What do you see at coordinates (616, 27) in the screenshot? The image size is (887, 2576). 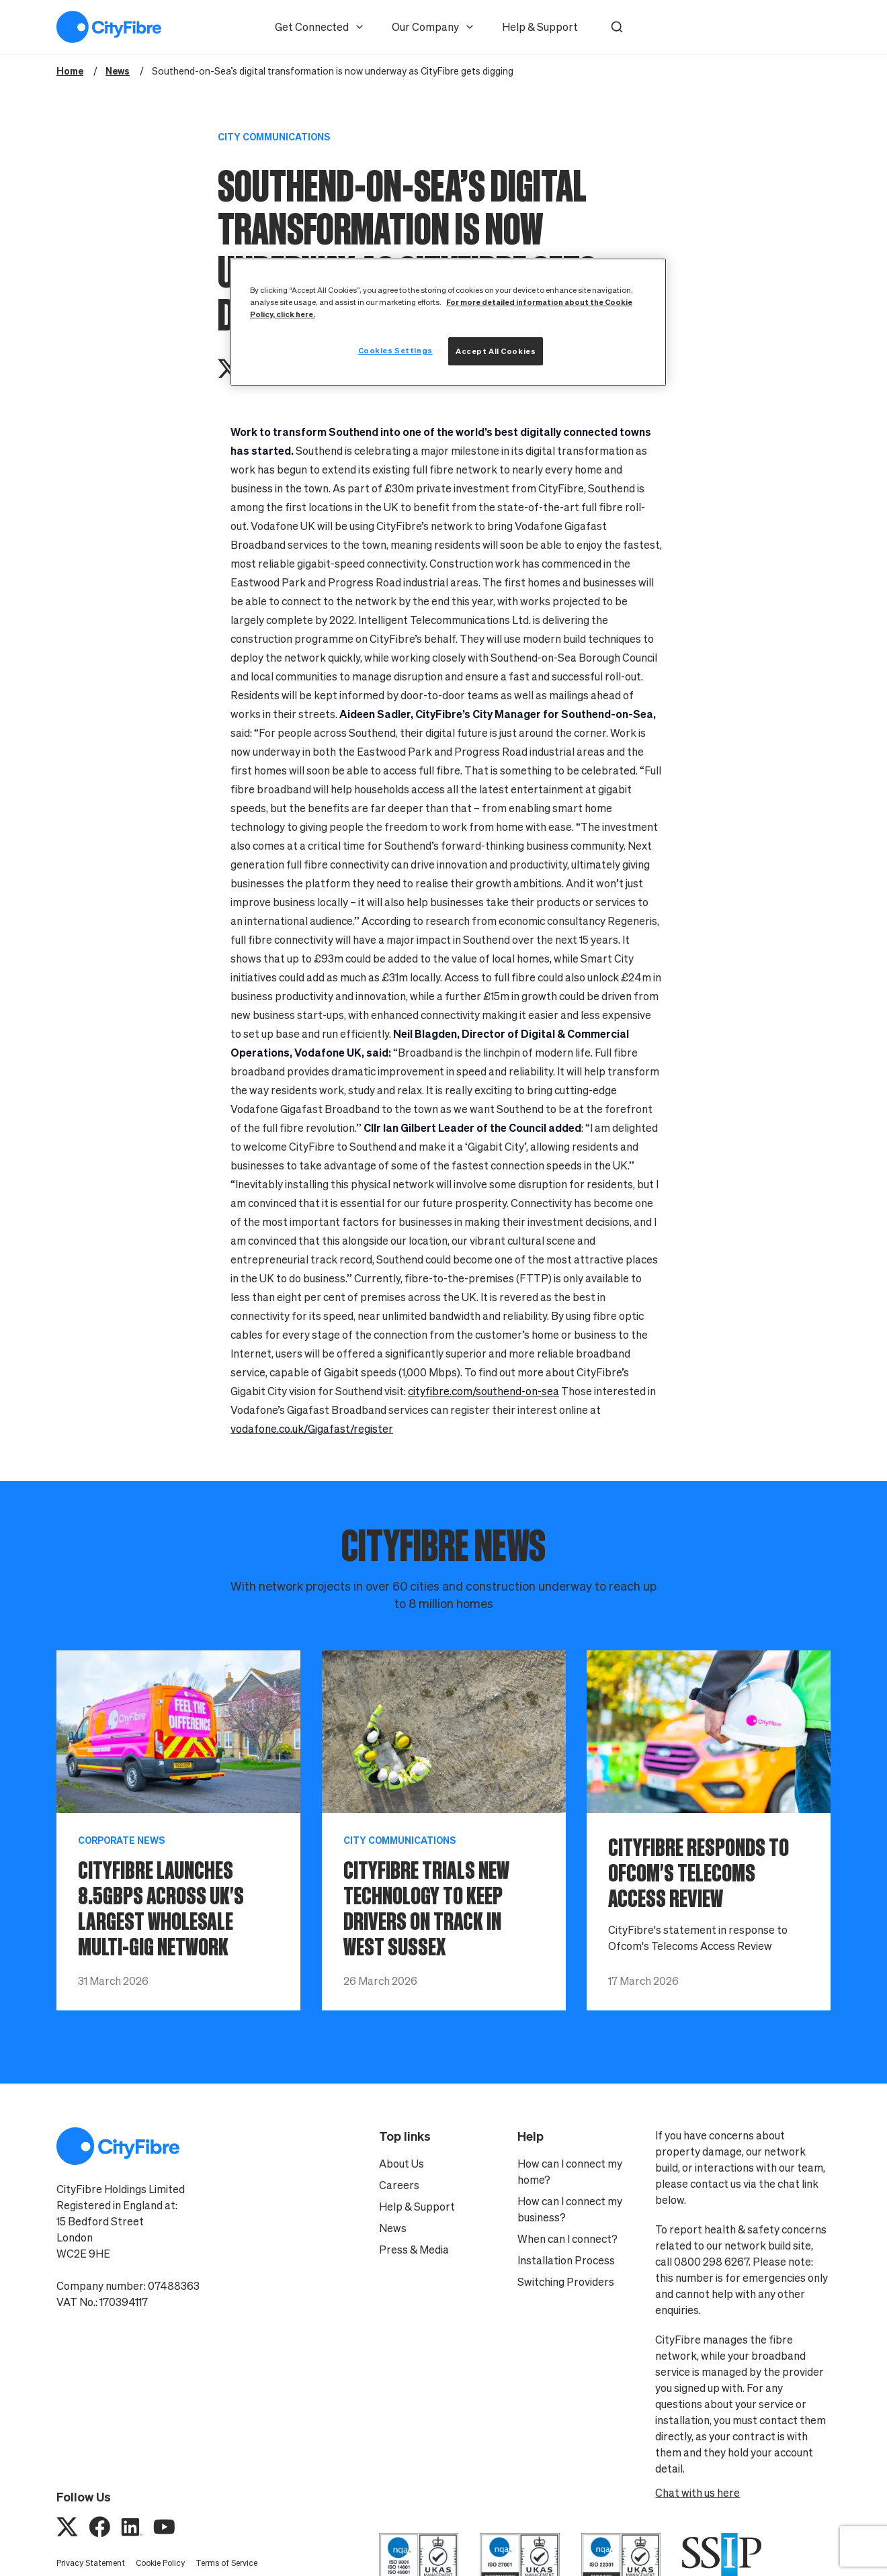 I see `[button]` at bounding box center [616, 27].